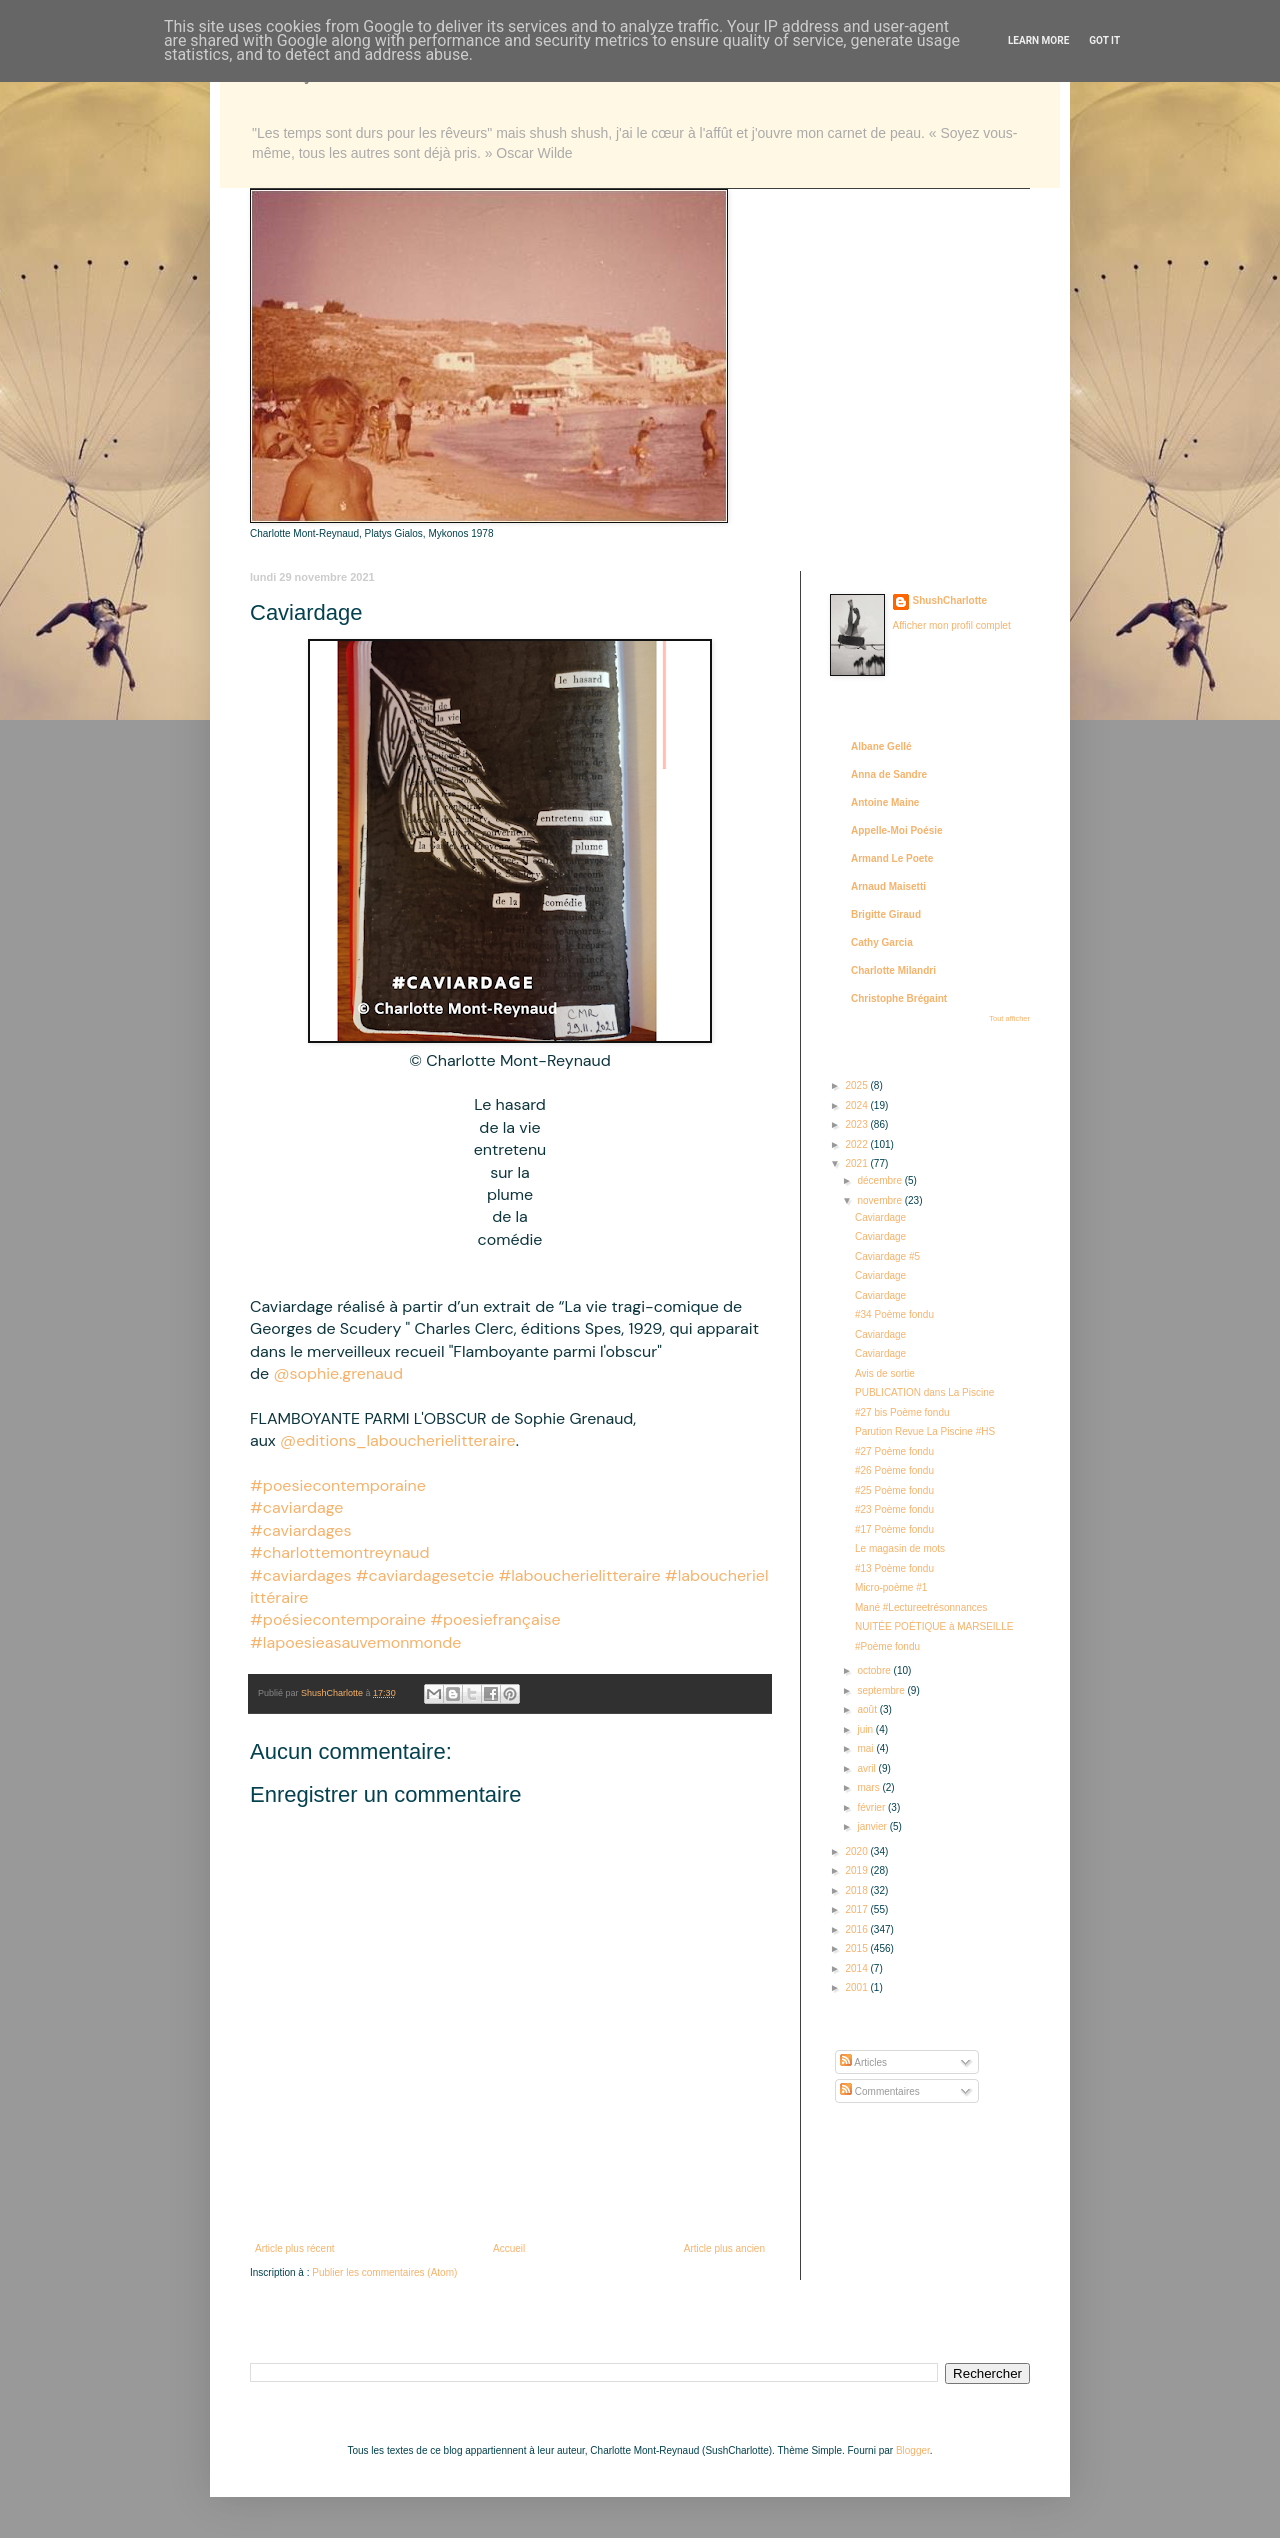 Image resolution: width=1280 pixels, height=2538 pixels. What do you see at coordinates (863, 2062) in the screenshot?
I see `Articles` at bounding box center [863, 2062].